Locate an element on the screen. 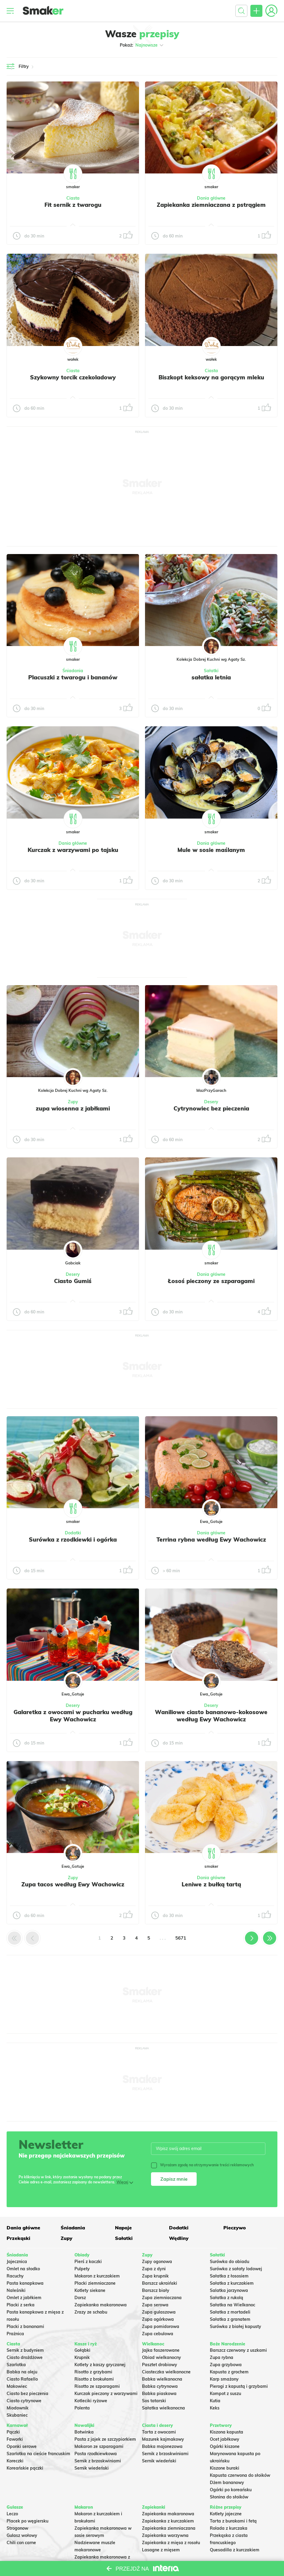 This screenshot has height=2576, width=284. Zrazy ze schabu is located at coordinates (90, 2312).